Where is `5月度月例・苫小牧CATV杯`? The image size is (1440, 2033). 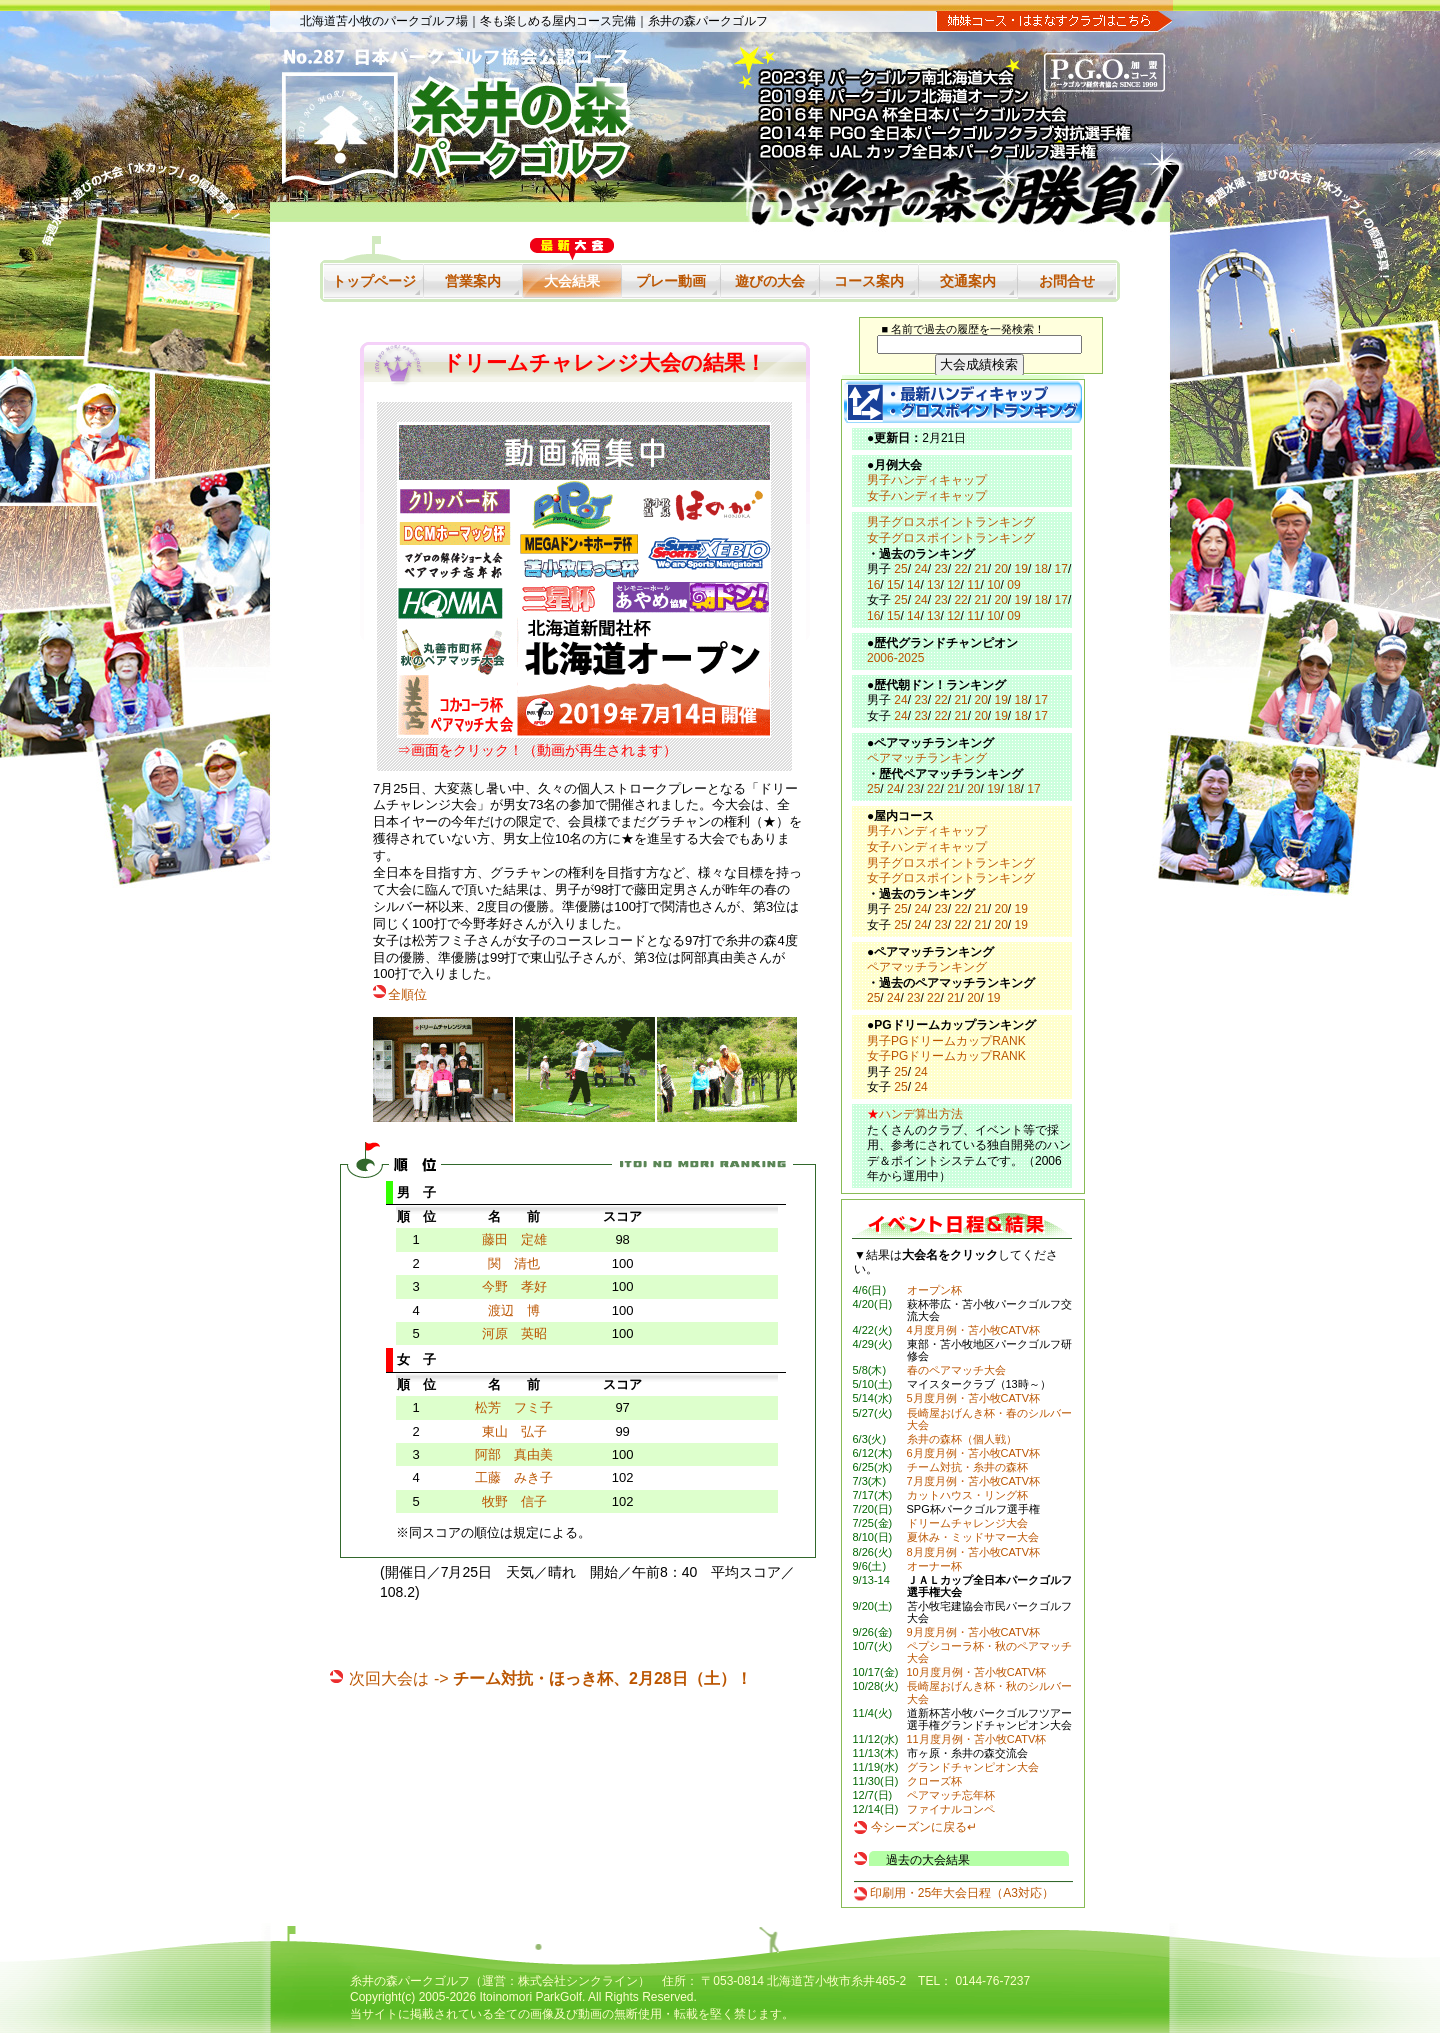
5月度月例・苫小牧CATV杯 is located at coordinates (974, 1398).